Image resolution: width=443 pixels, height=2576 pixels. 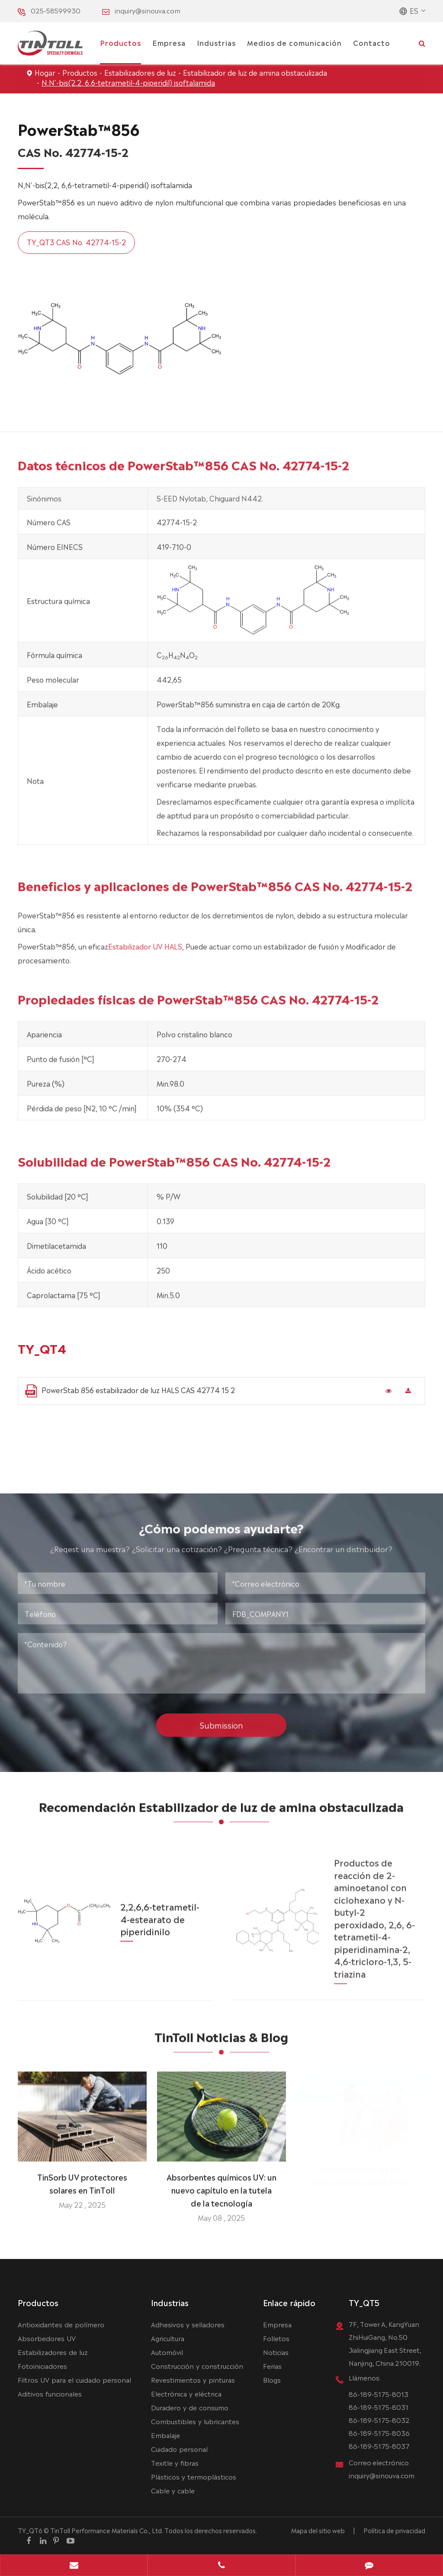 What do you see at coordinates (272, 2379) in the screenshot?
I see `Blogs` at bounding box center [272, 2379].